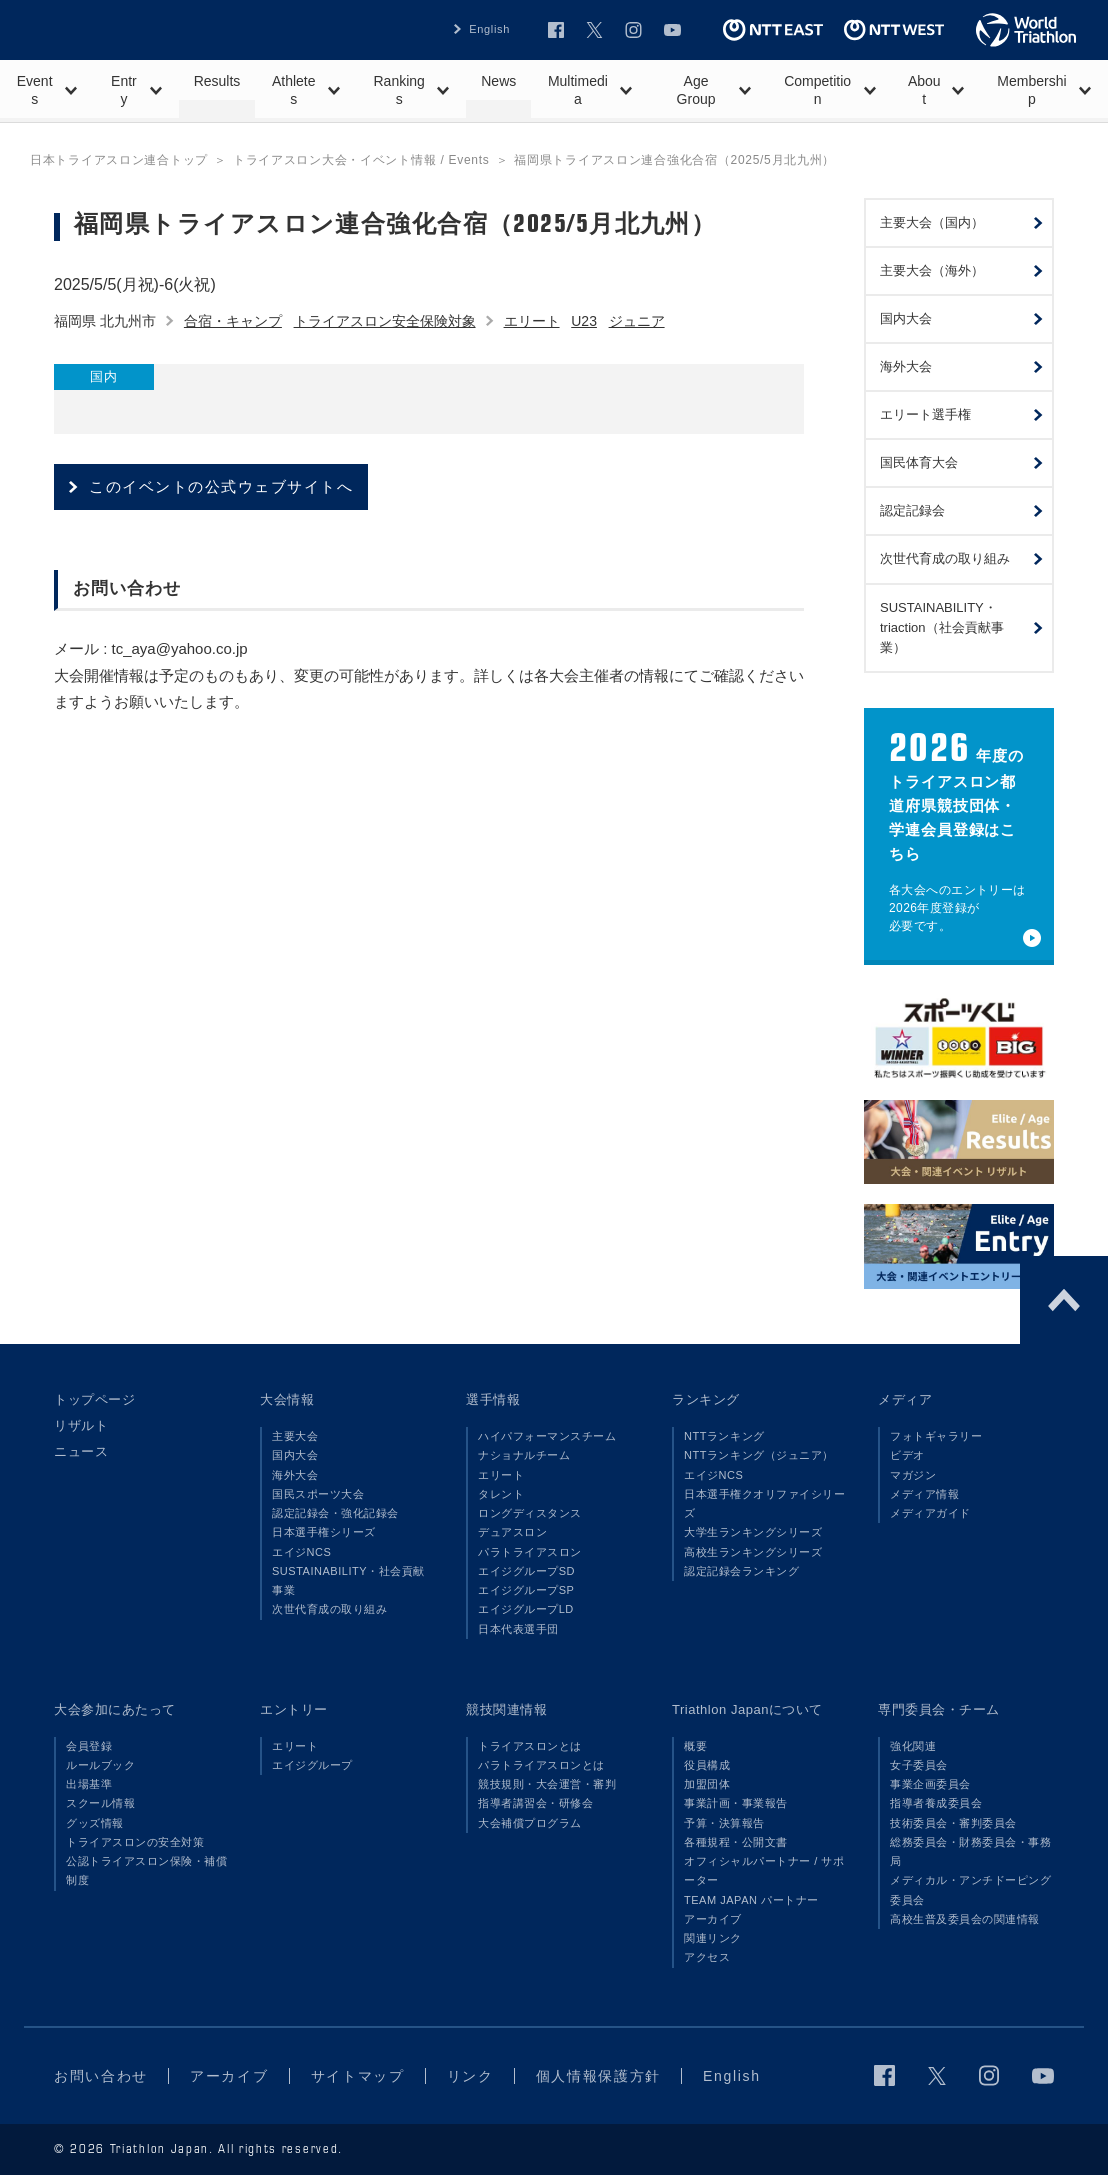 This screenshot has width=1108, height=2175. Describe the element at coordinates (329, 1609) in the screenshot. I see `次世代育成の取り組み` at that location.